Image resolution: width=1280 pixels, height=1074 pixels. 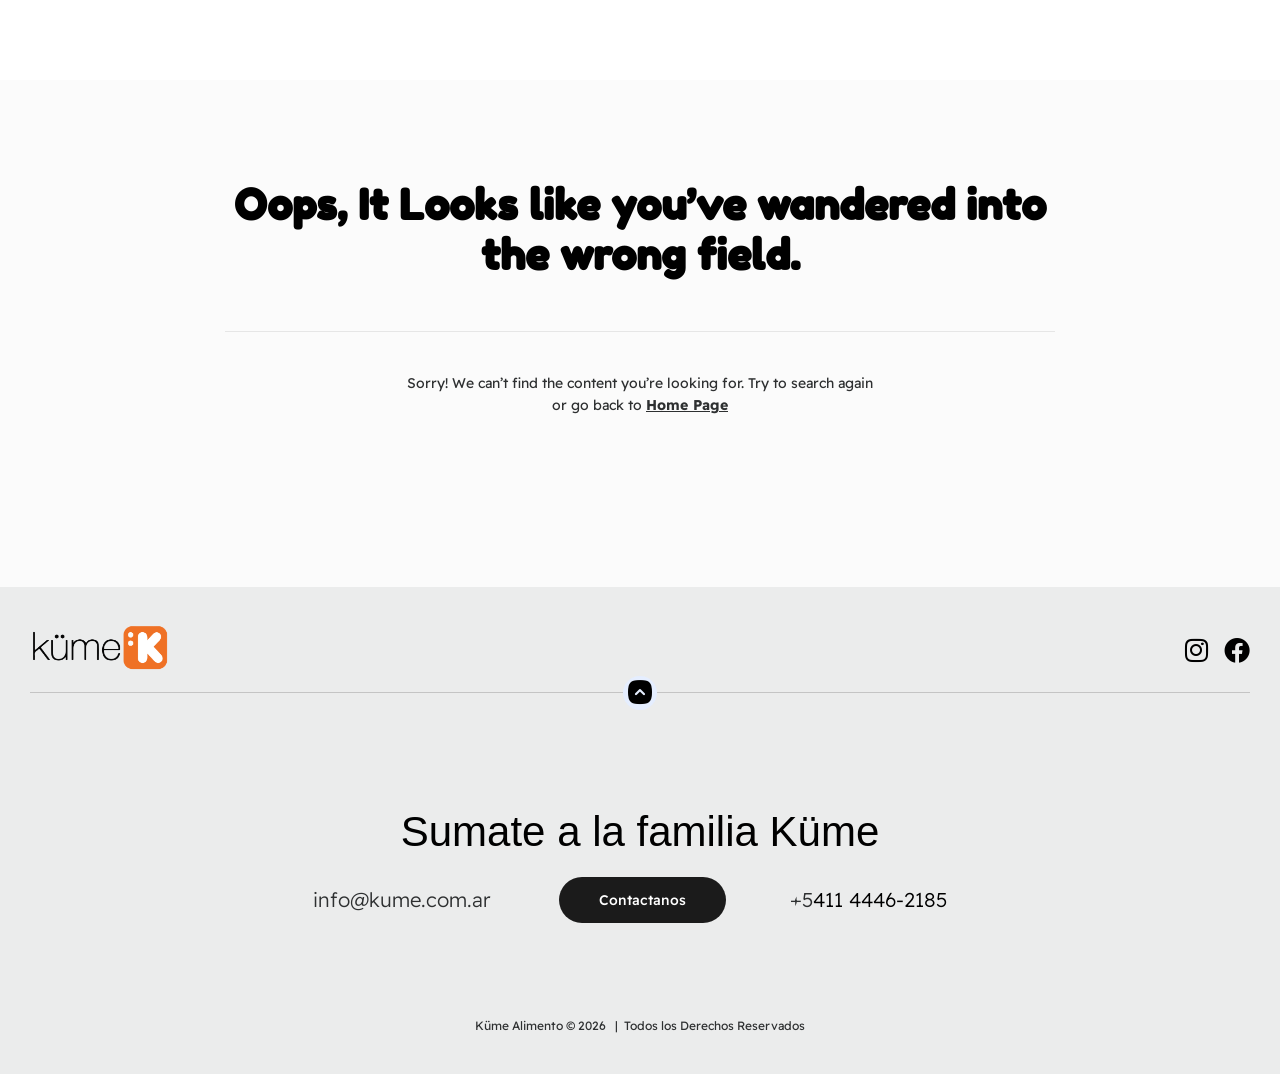 What do you see at coordinates (517, 50) in the screenshot?
I see `Productos` at bounding box center [517, 50].